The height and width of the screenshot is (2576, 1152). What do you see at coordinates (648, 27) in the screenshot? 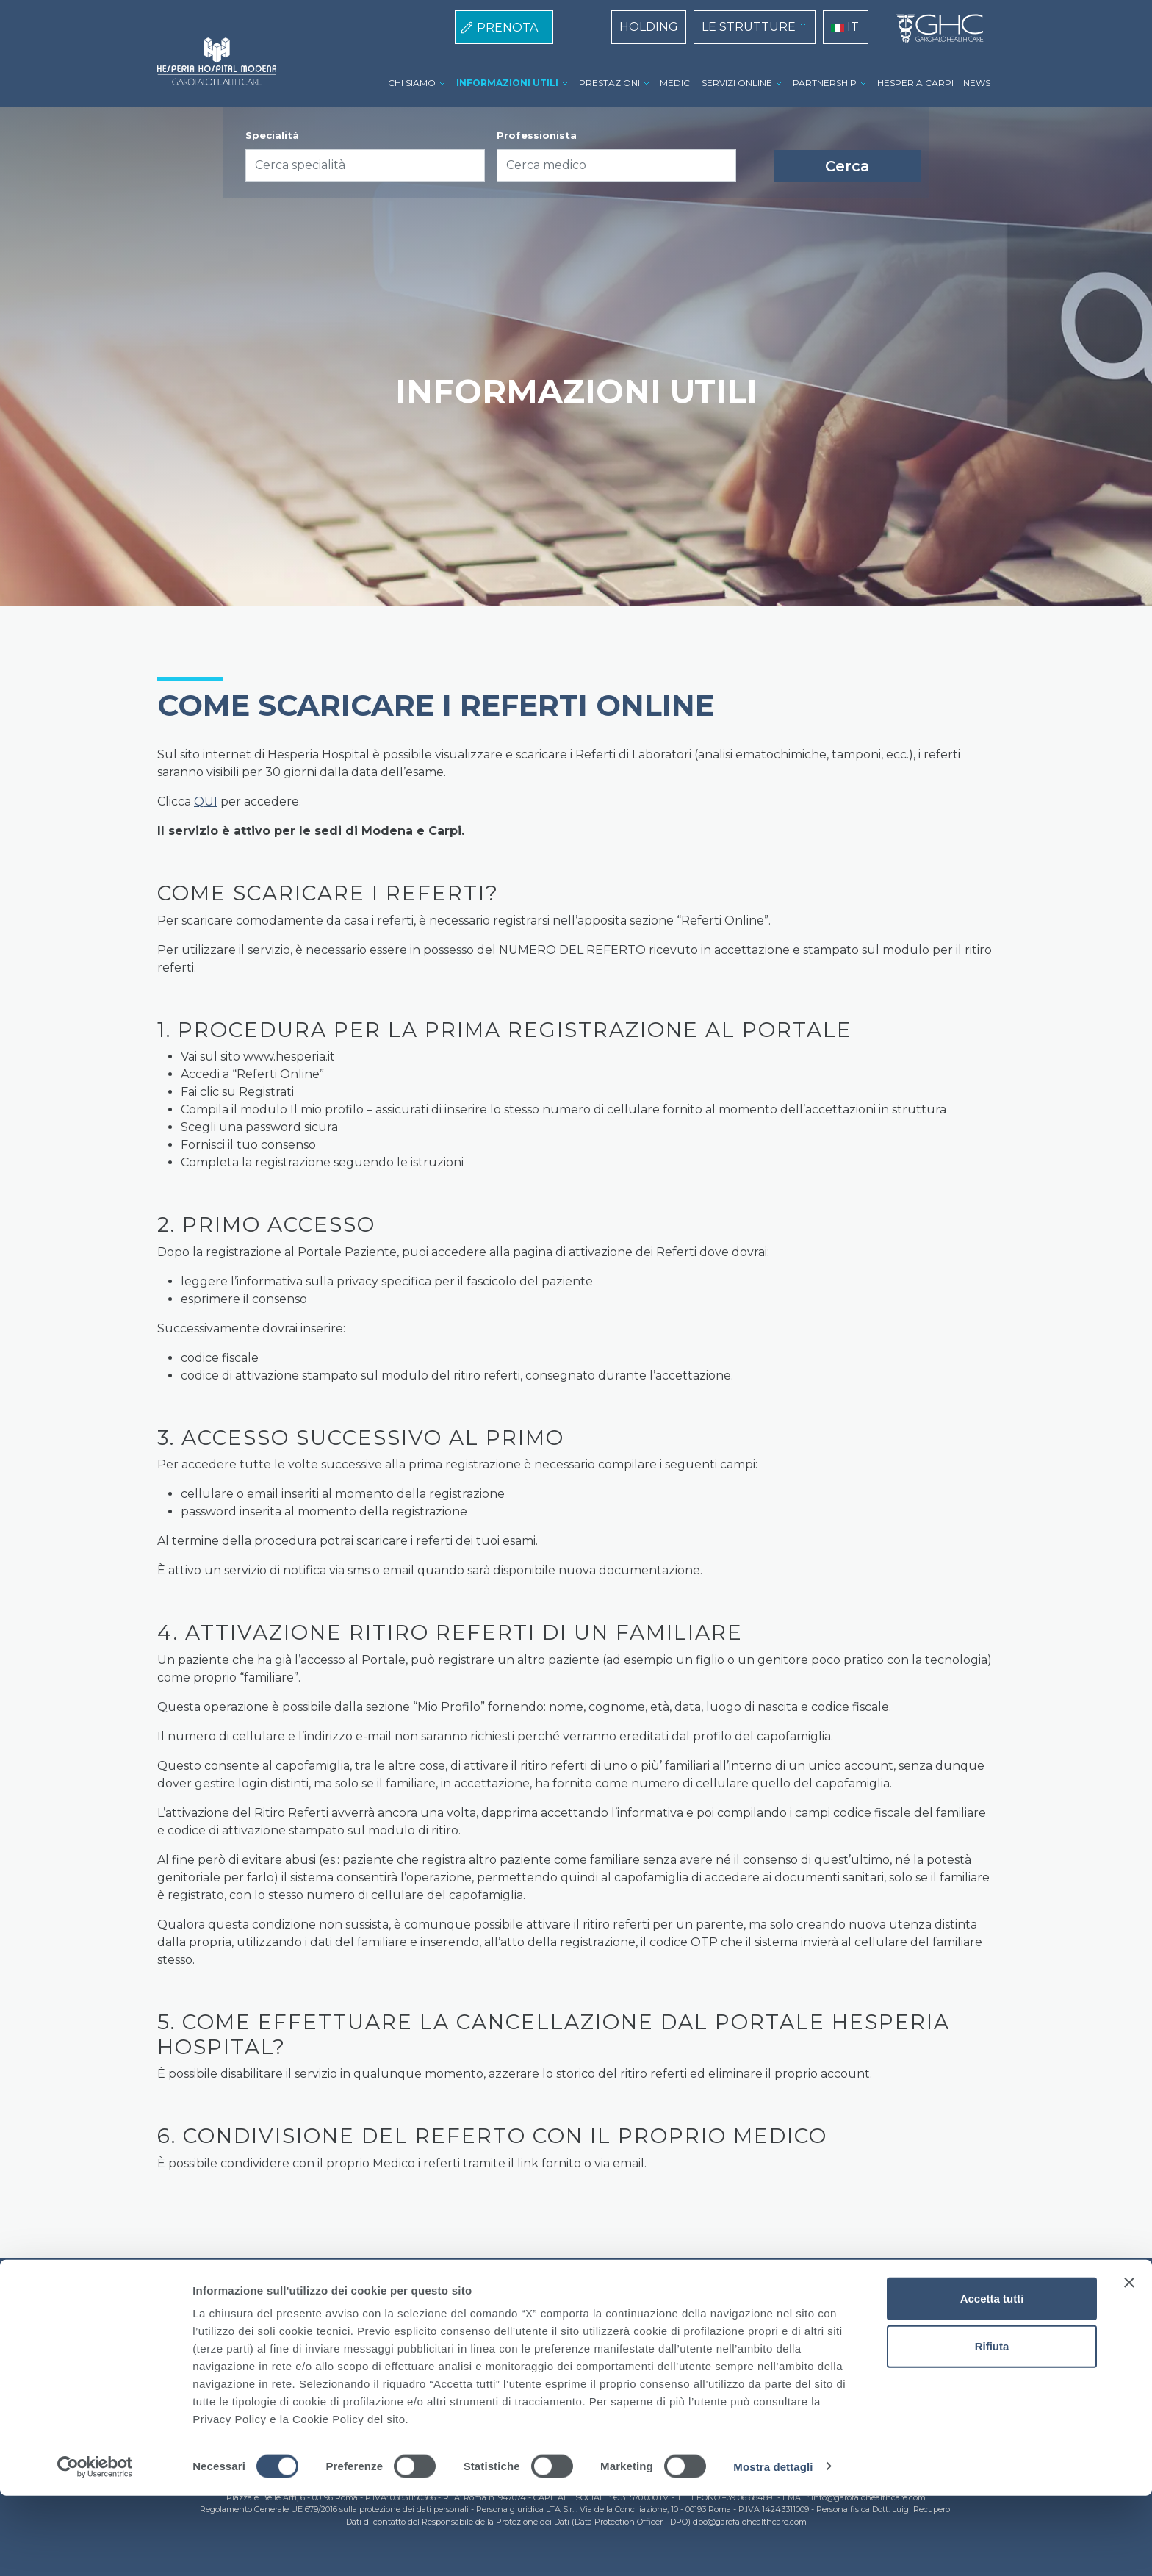
I see `HOLDING` at bounding box center [648, 27].